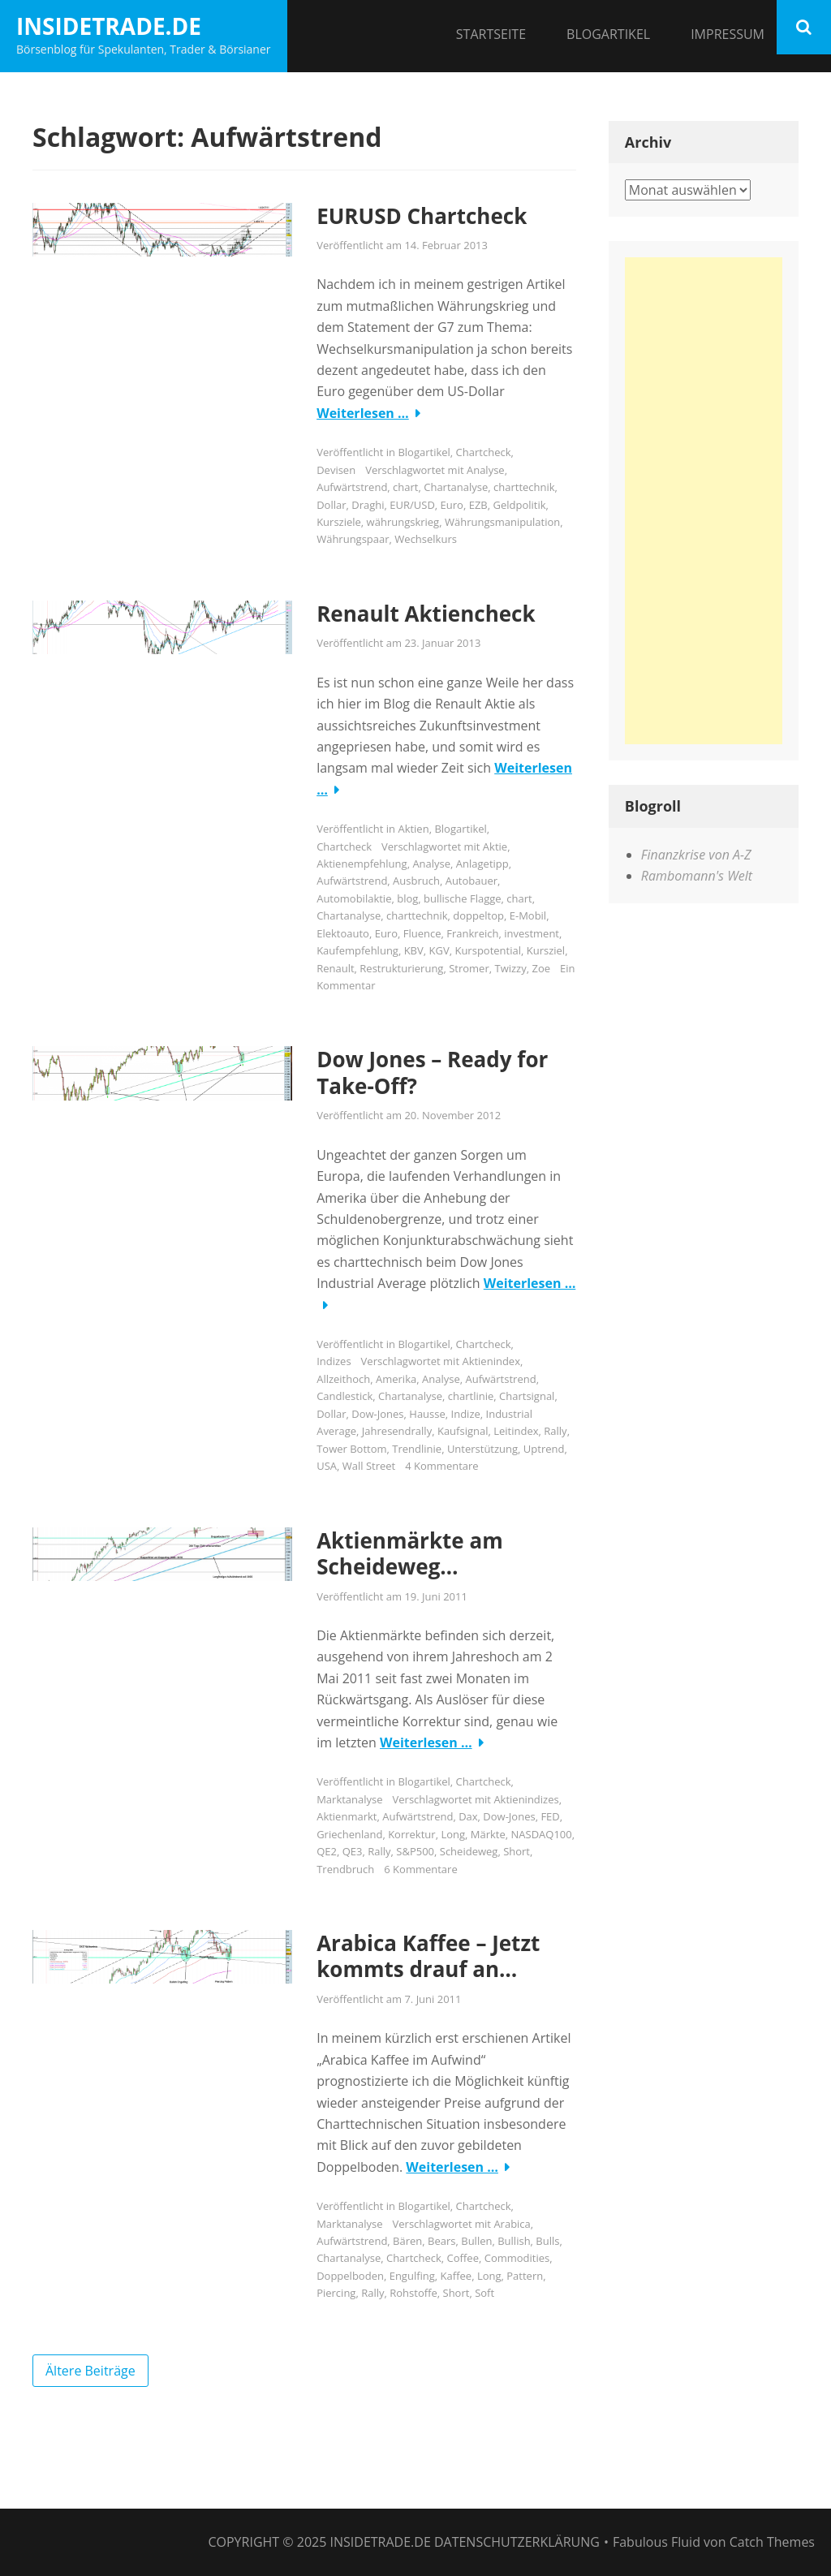 The image size is (831, 2576). What do you see at coordinates (367, 505) in the screenshot?
I see `Draghi` at bounding box center [367, 505].